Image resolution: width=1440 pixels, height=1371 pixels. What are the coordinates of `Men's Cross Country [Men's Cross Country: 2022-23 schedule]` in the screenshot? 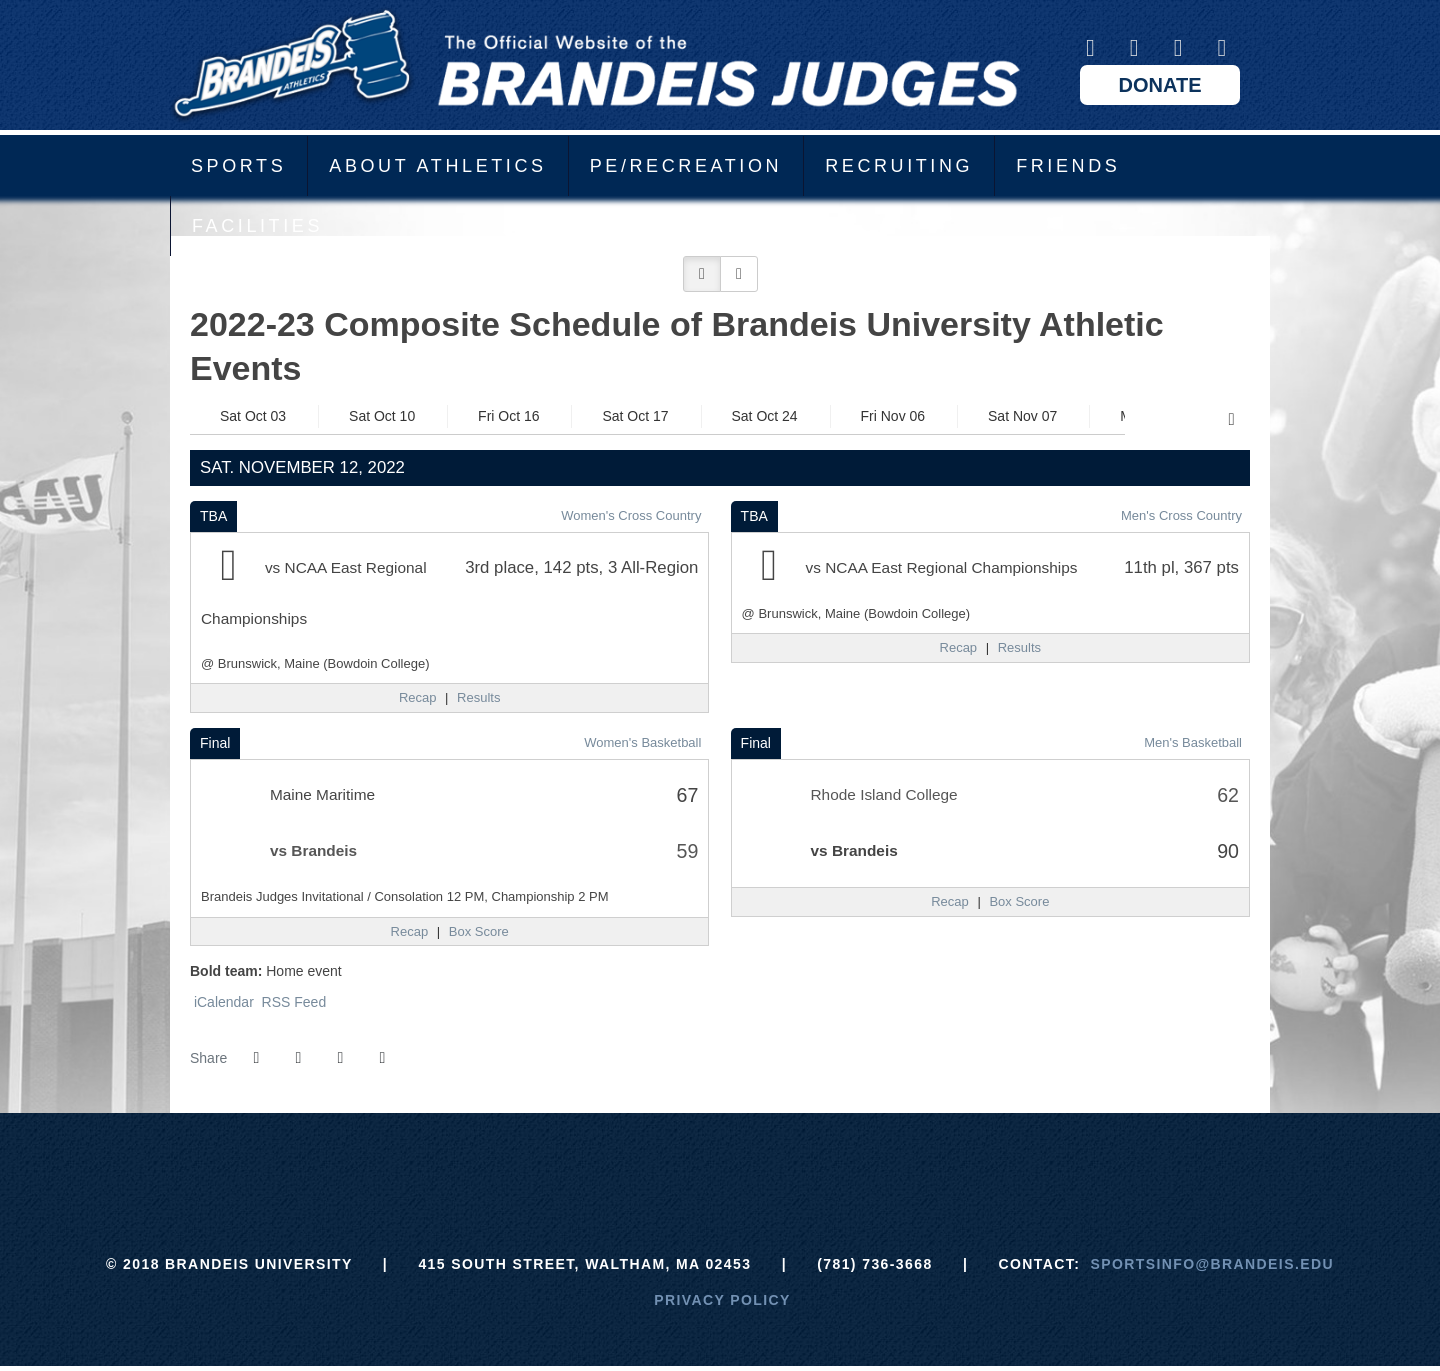 It's located at (1181, 515).